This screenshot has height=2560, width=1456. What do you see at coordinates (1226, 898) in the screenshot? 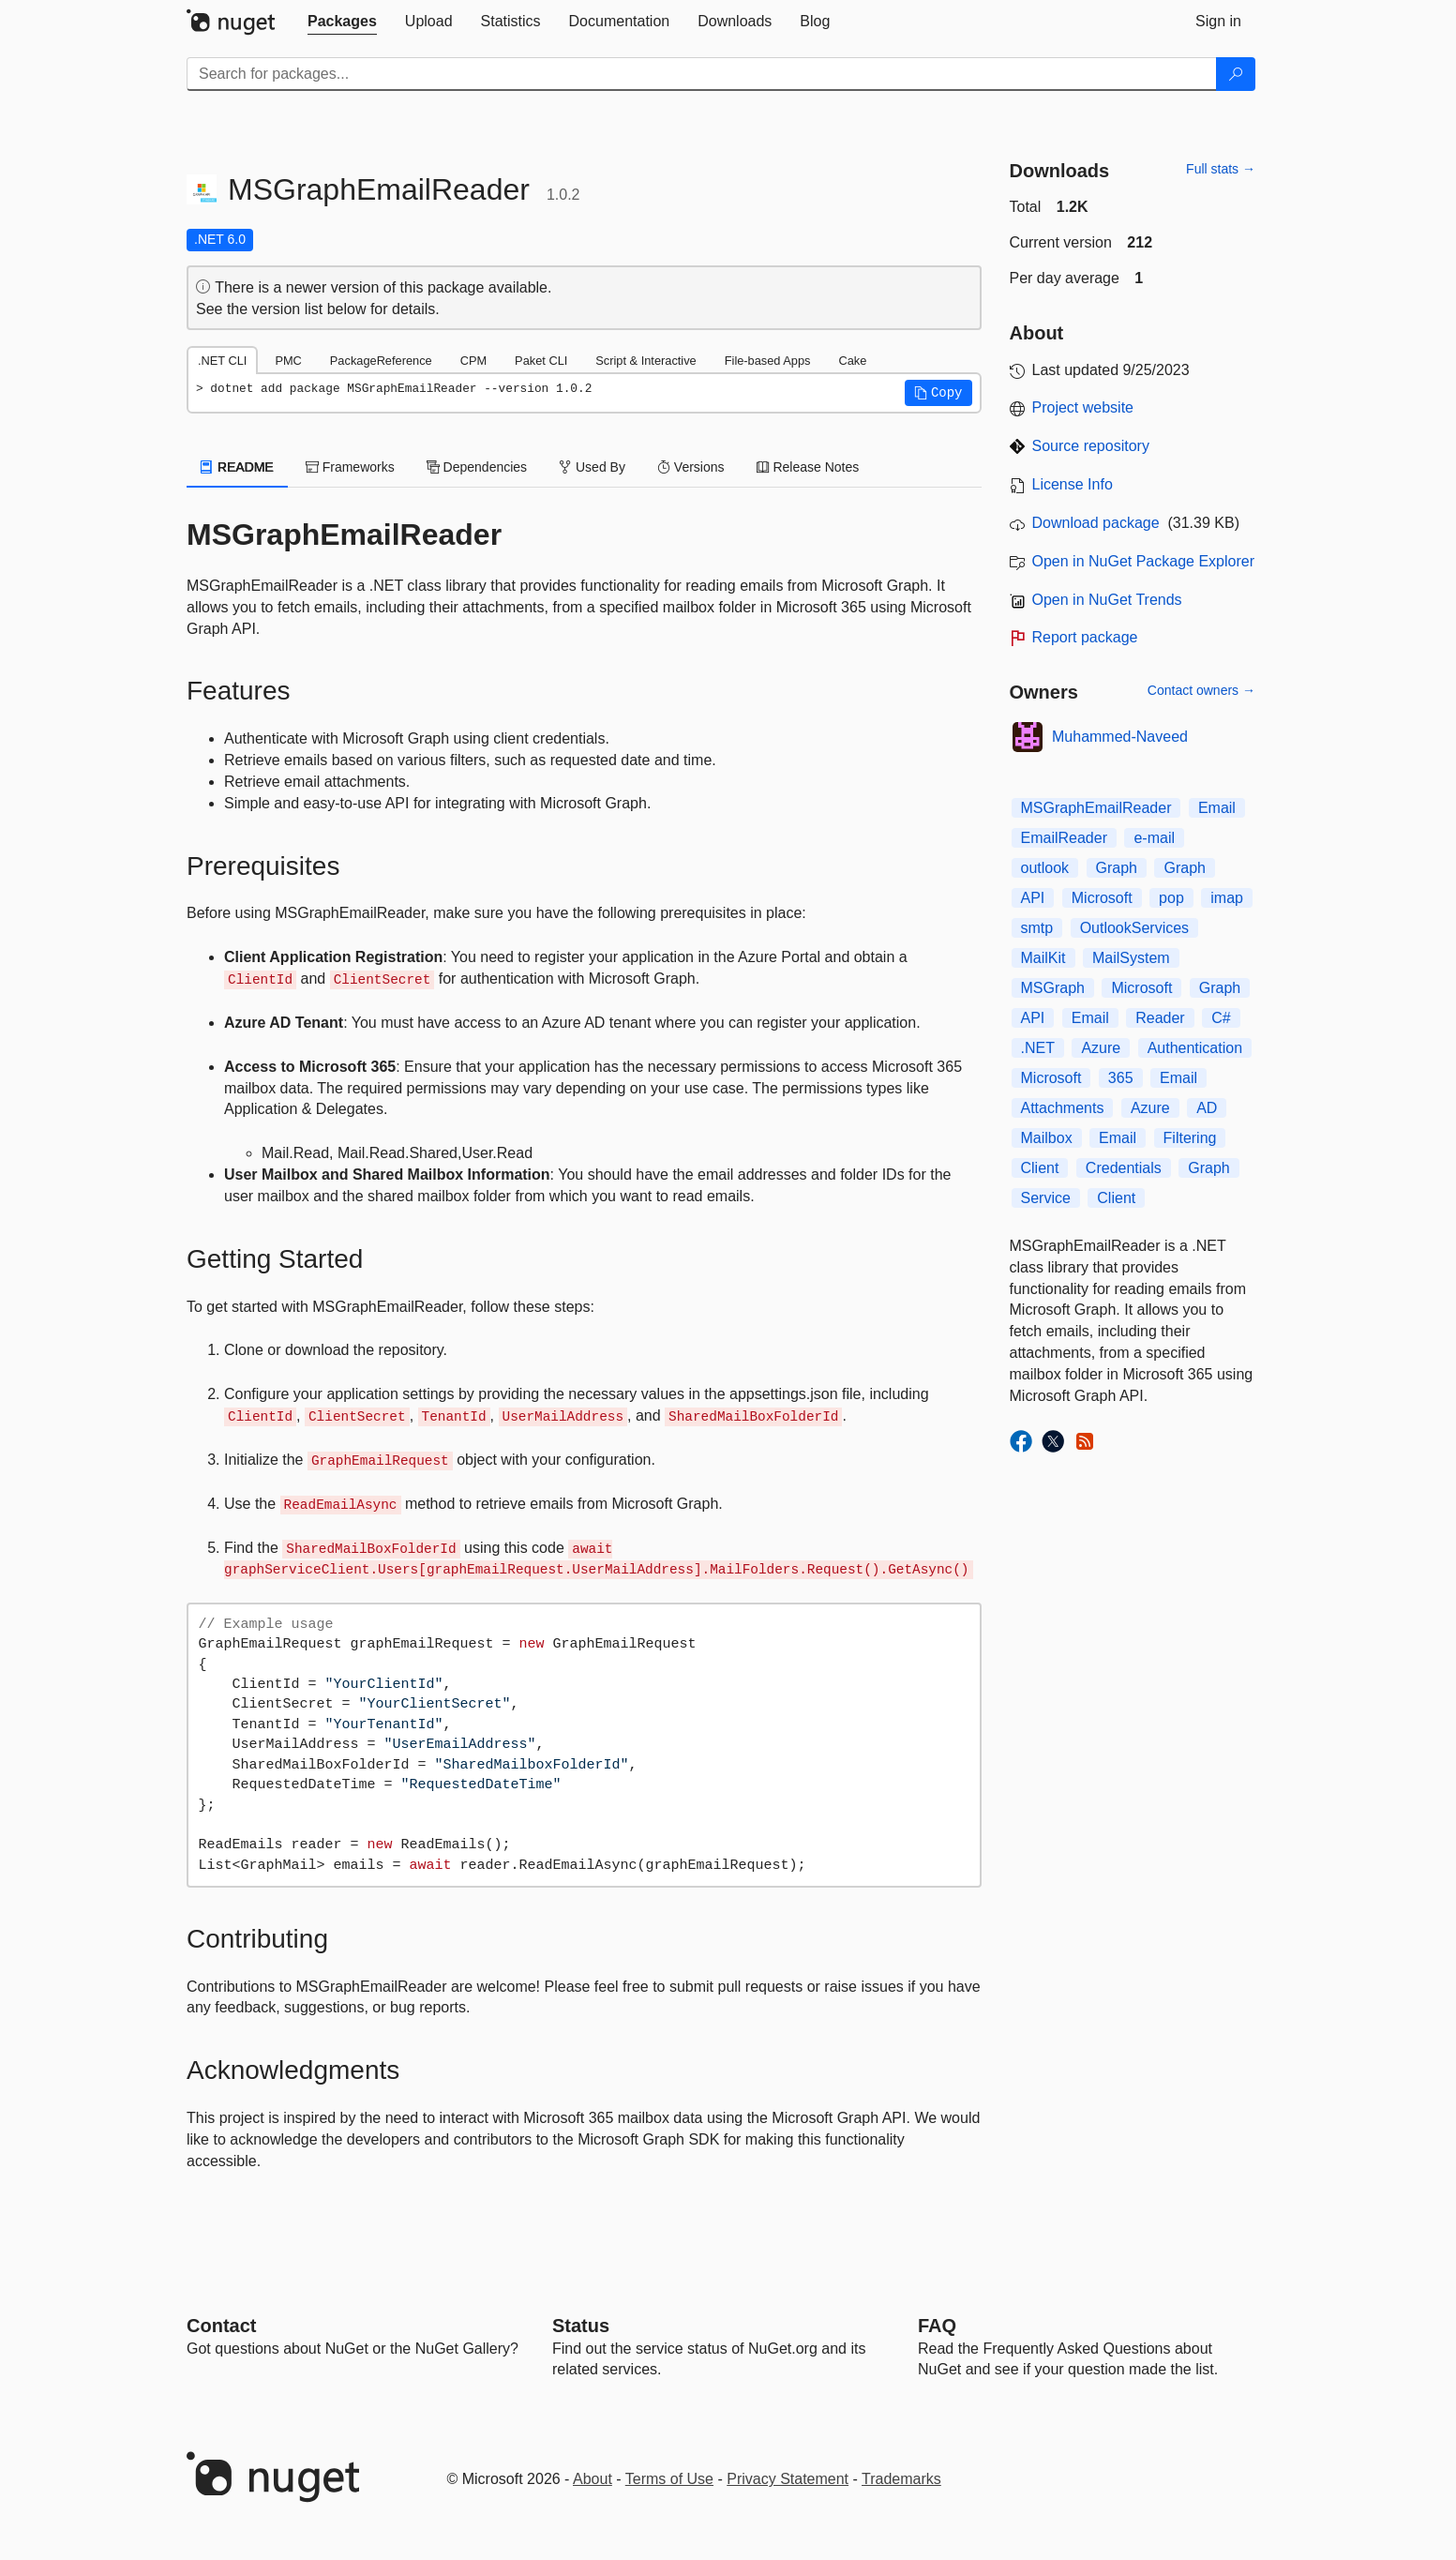
I see `imap` at bounding box center [1226, 898].